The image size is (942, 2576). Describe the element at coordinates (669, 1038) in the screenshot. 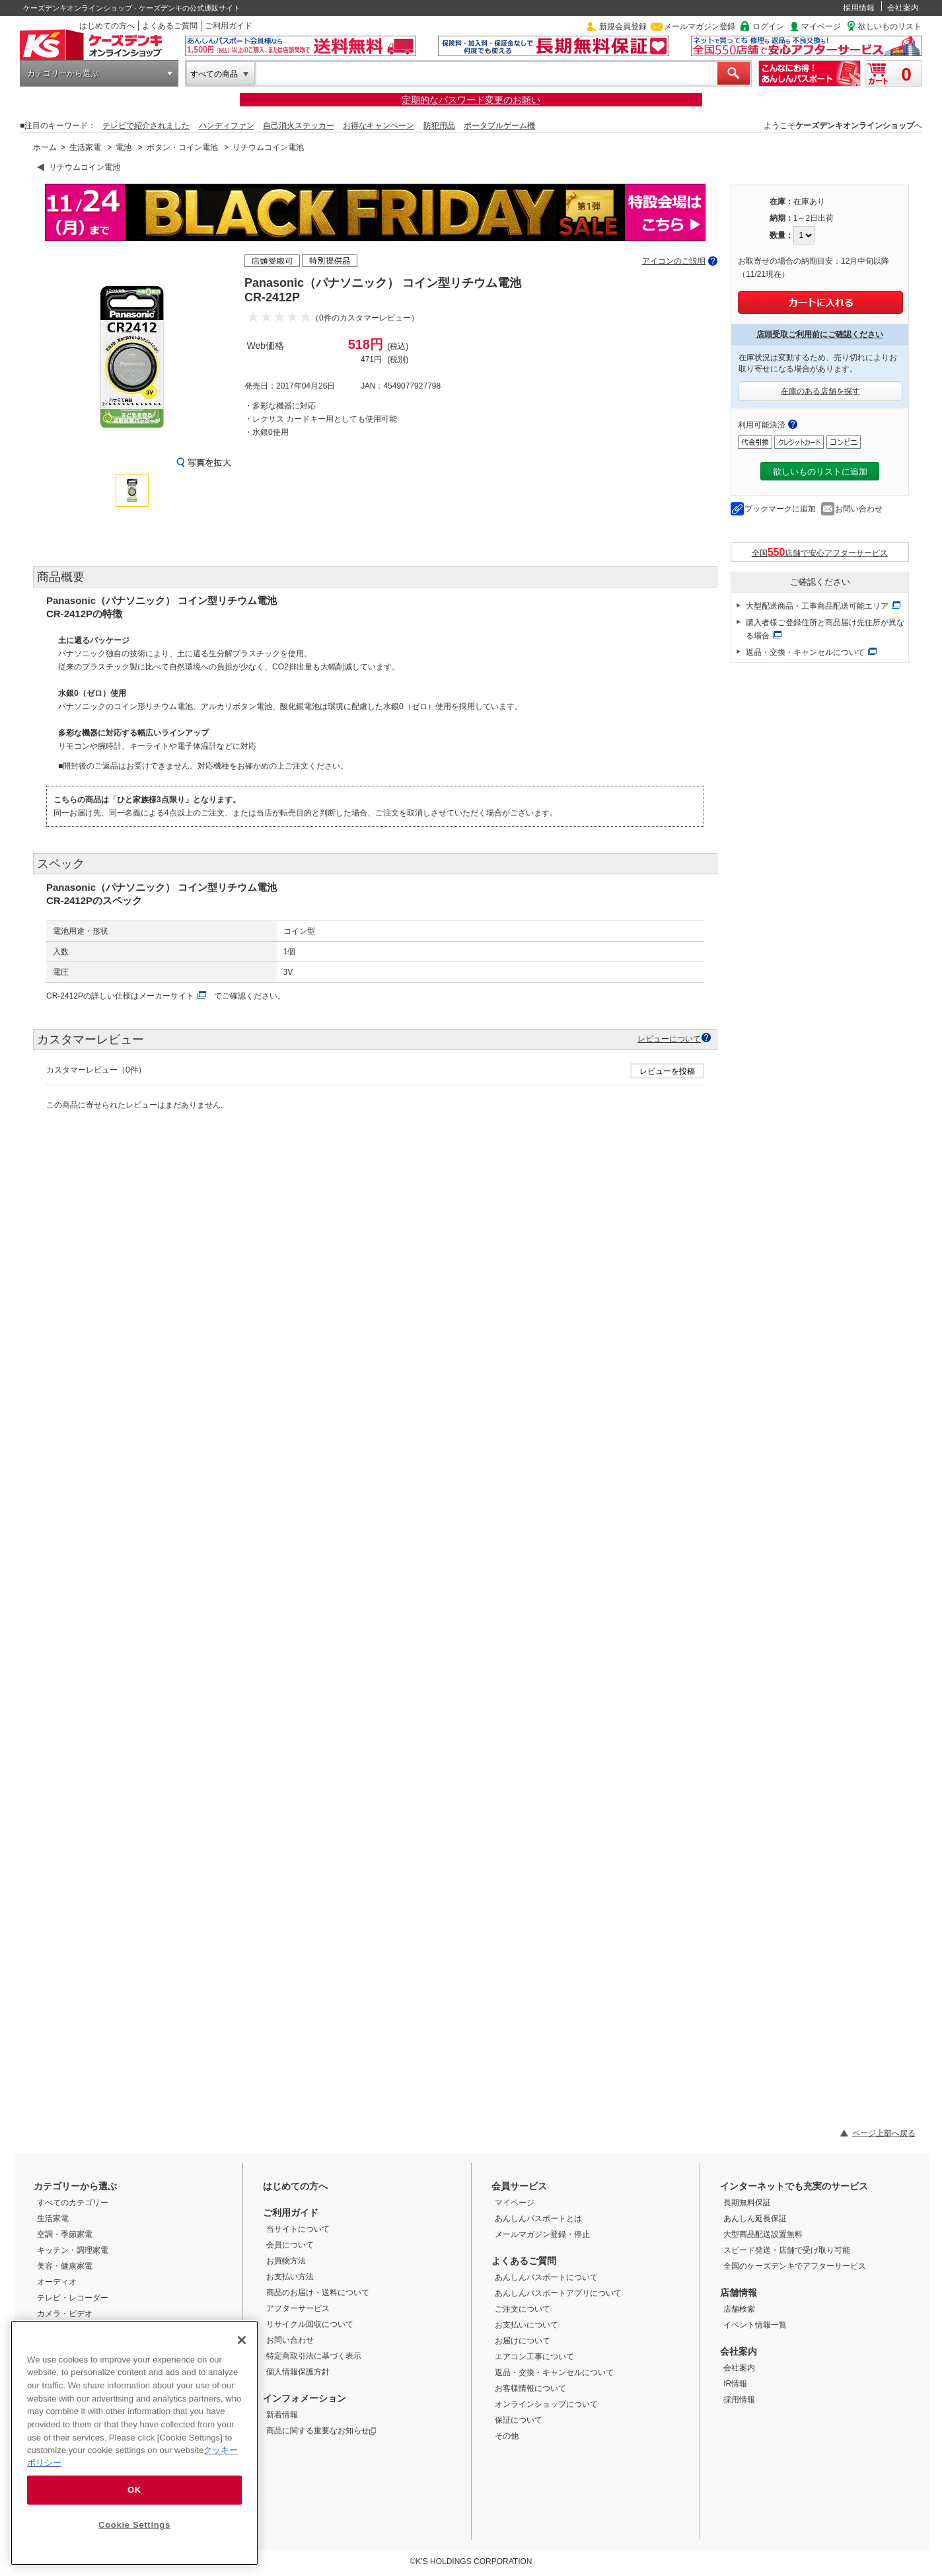

I see `レビューについて` at that location.